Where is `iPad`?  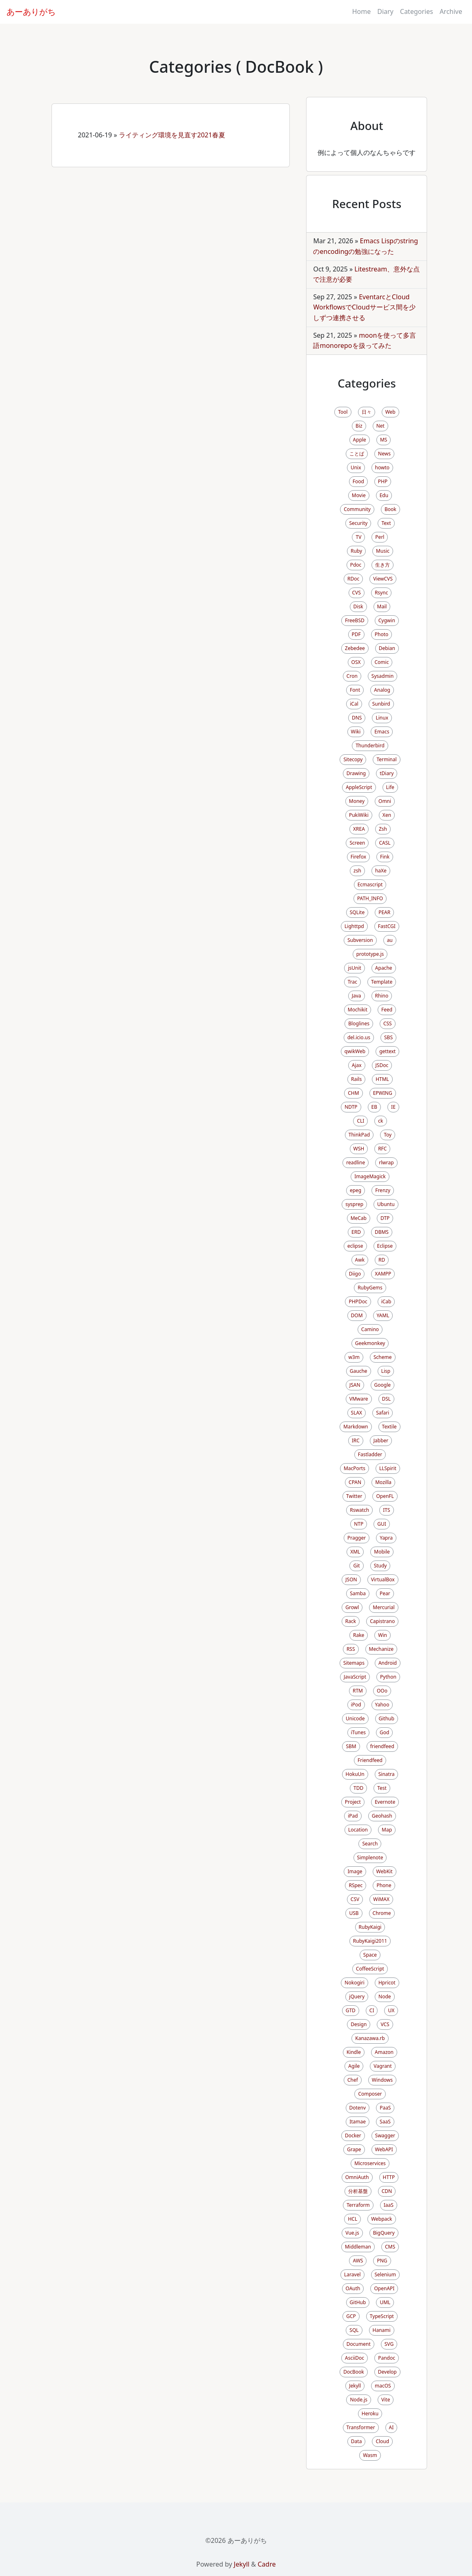
iPad is located at coordinates (353, 1815).